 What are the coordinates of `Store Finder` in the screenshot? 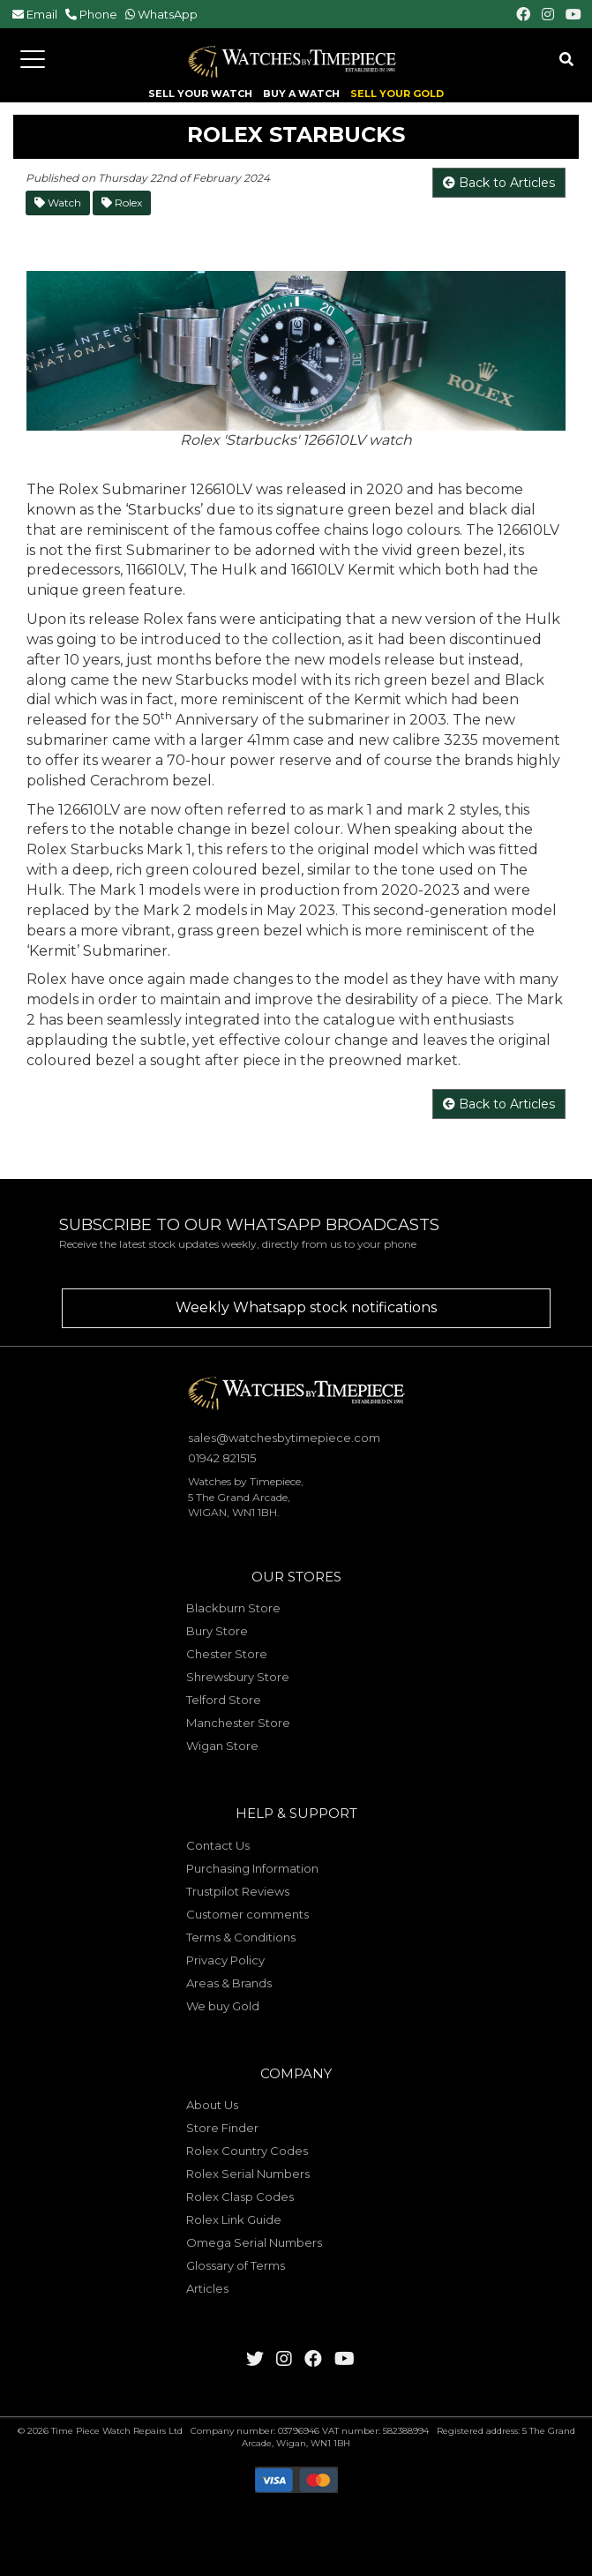 It's located at (222, 2128).